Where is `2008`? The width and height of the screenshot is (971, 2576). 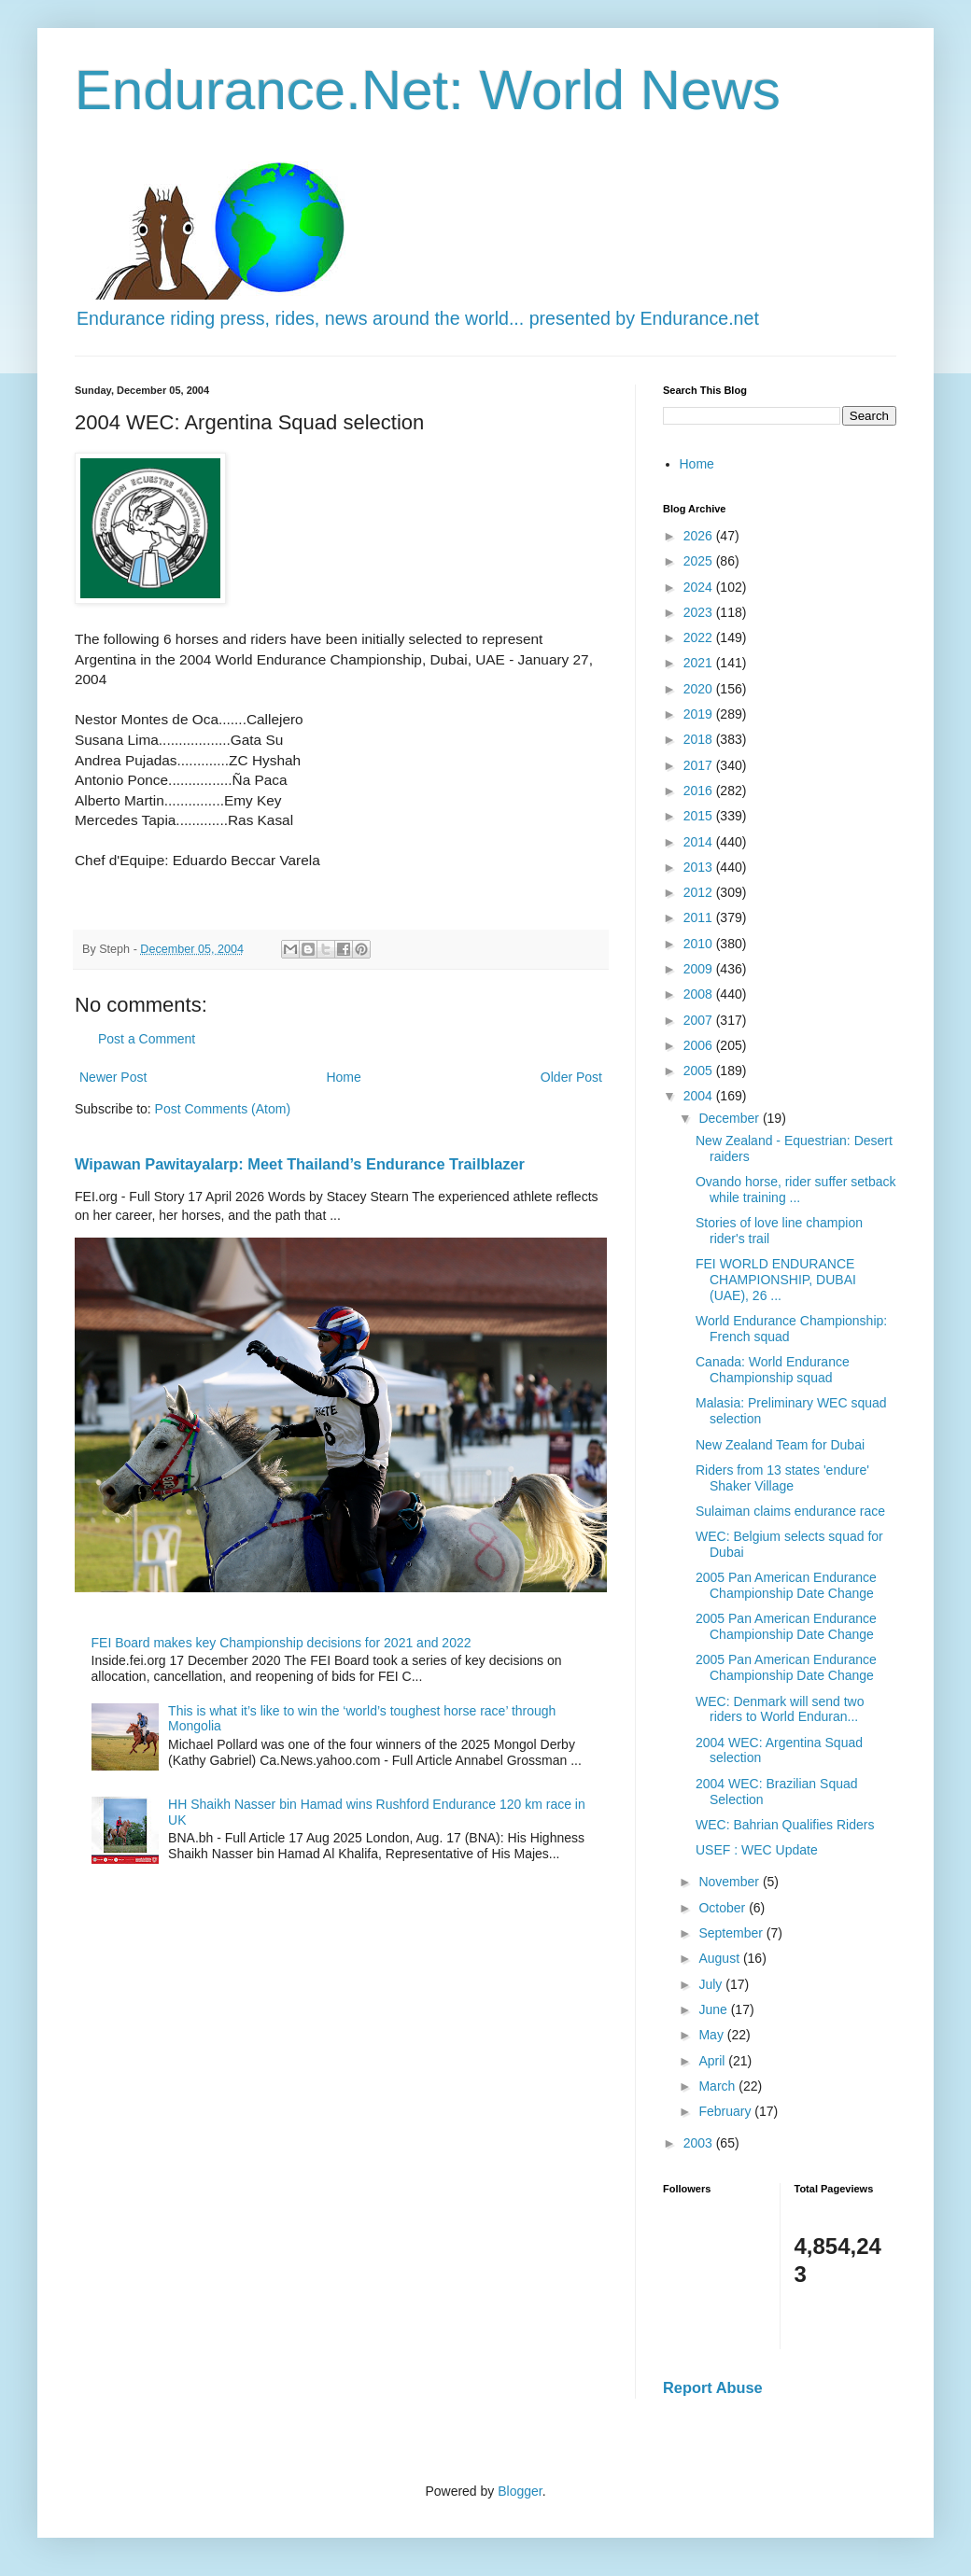
2008 is located at coordinates (699, 994).